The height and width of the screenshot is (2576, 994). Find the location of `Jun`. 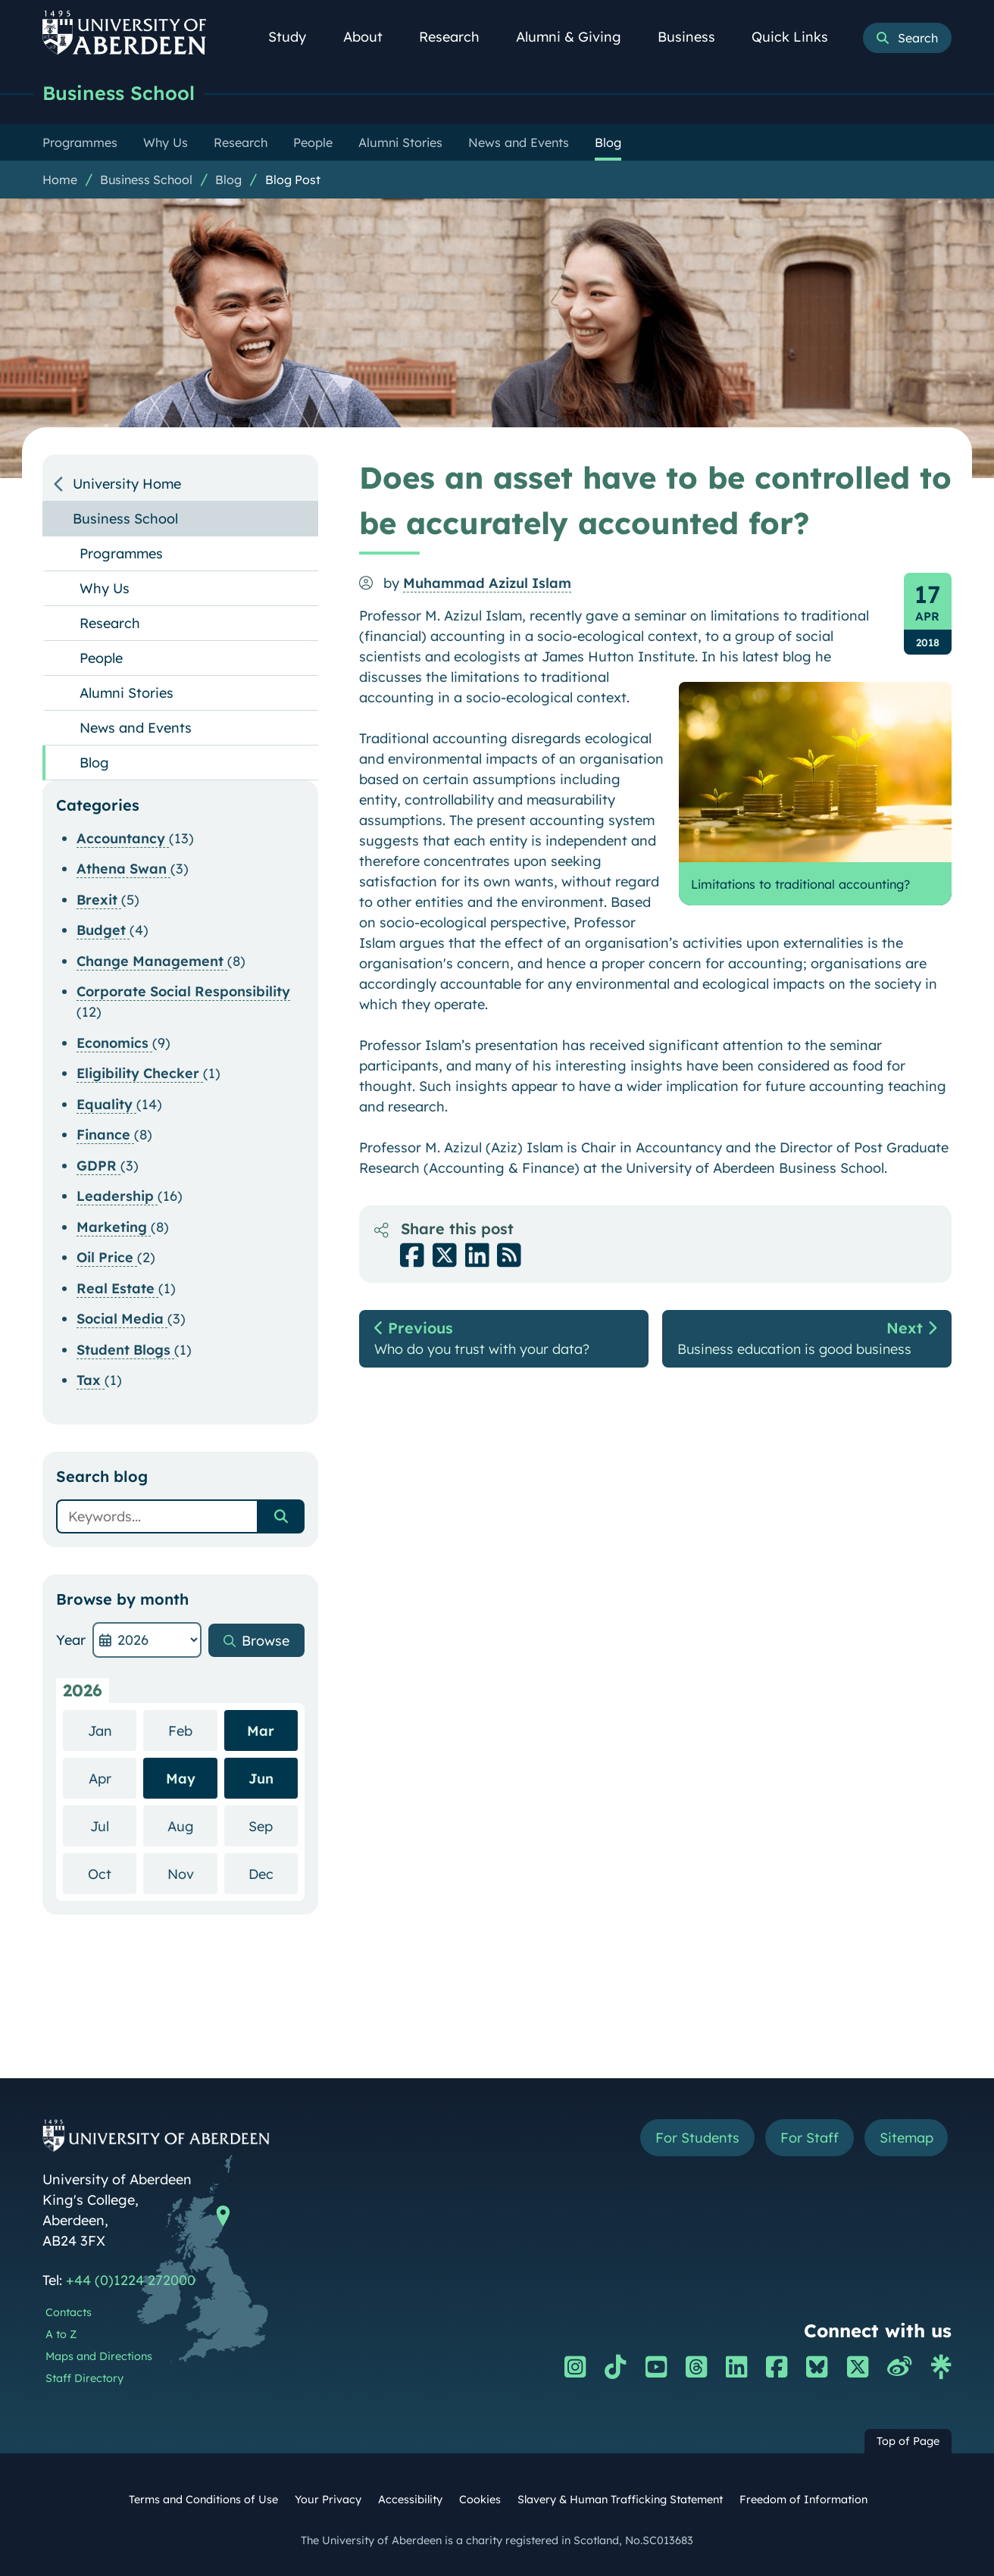

Jun is located at coordinates (261, 1778).